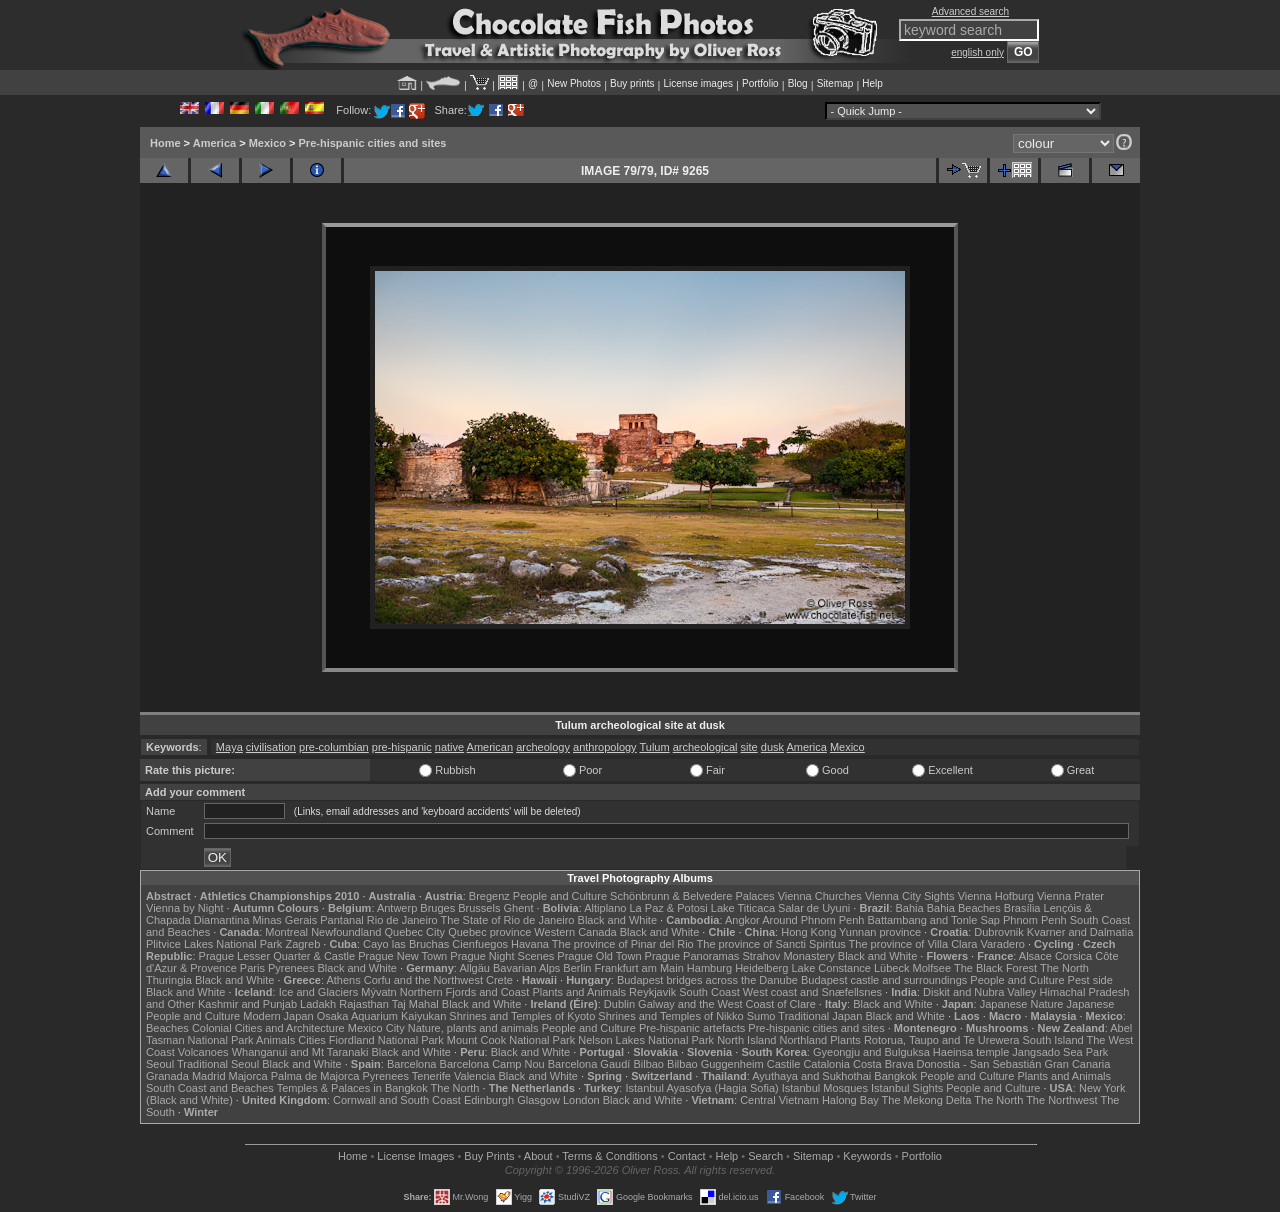 This screenshot has width=1280, height=1212. What do you see at coordinates (933, 920) in the screenshot?
I see `Battambang and Tonle Sap` at bounding box center [933, 920].